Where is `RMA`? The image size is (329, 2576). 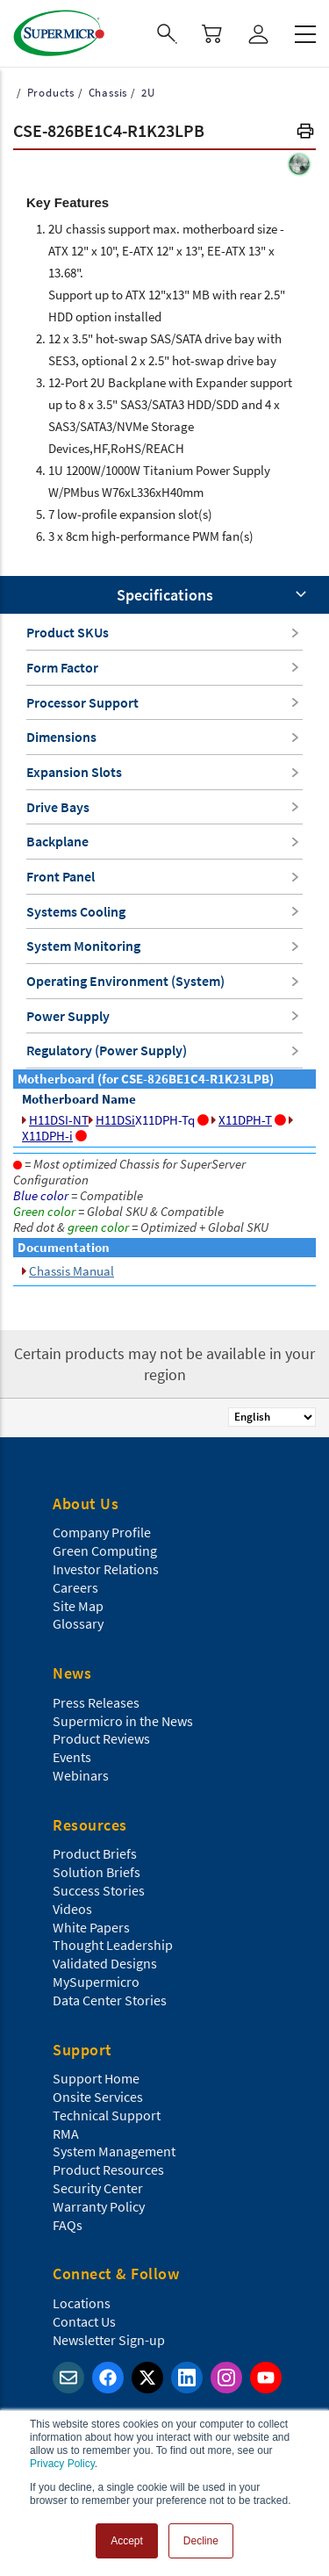
RMA is located at coordinates (66, 2133).